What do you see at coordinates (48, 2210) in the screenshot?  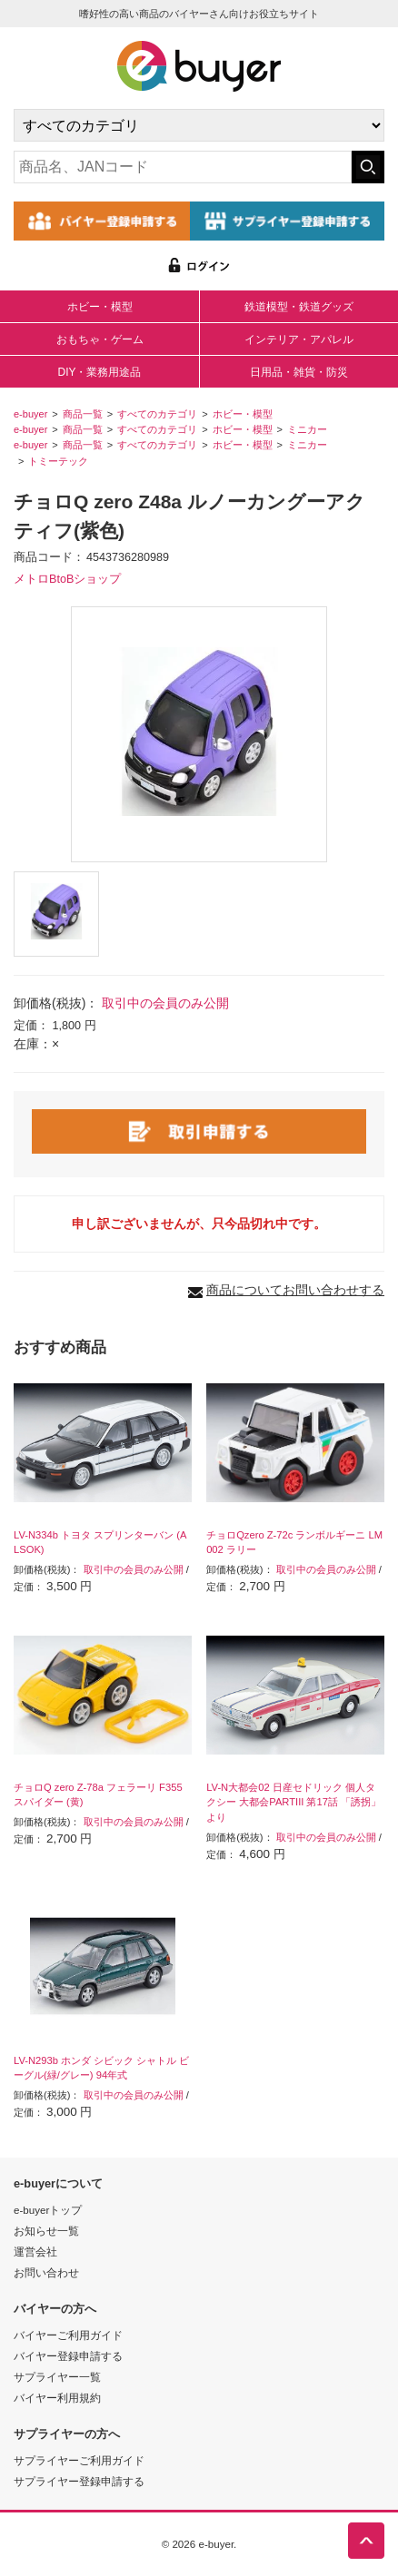 I see `e-buyerトップ` at bounding box center [48, 2210].